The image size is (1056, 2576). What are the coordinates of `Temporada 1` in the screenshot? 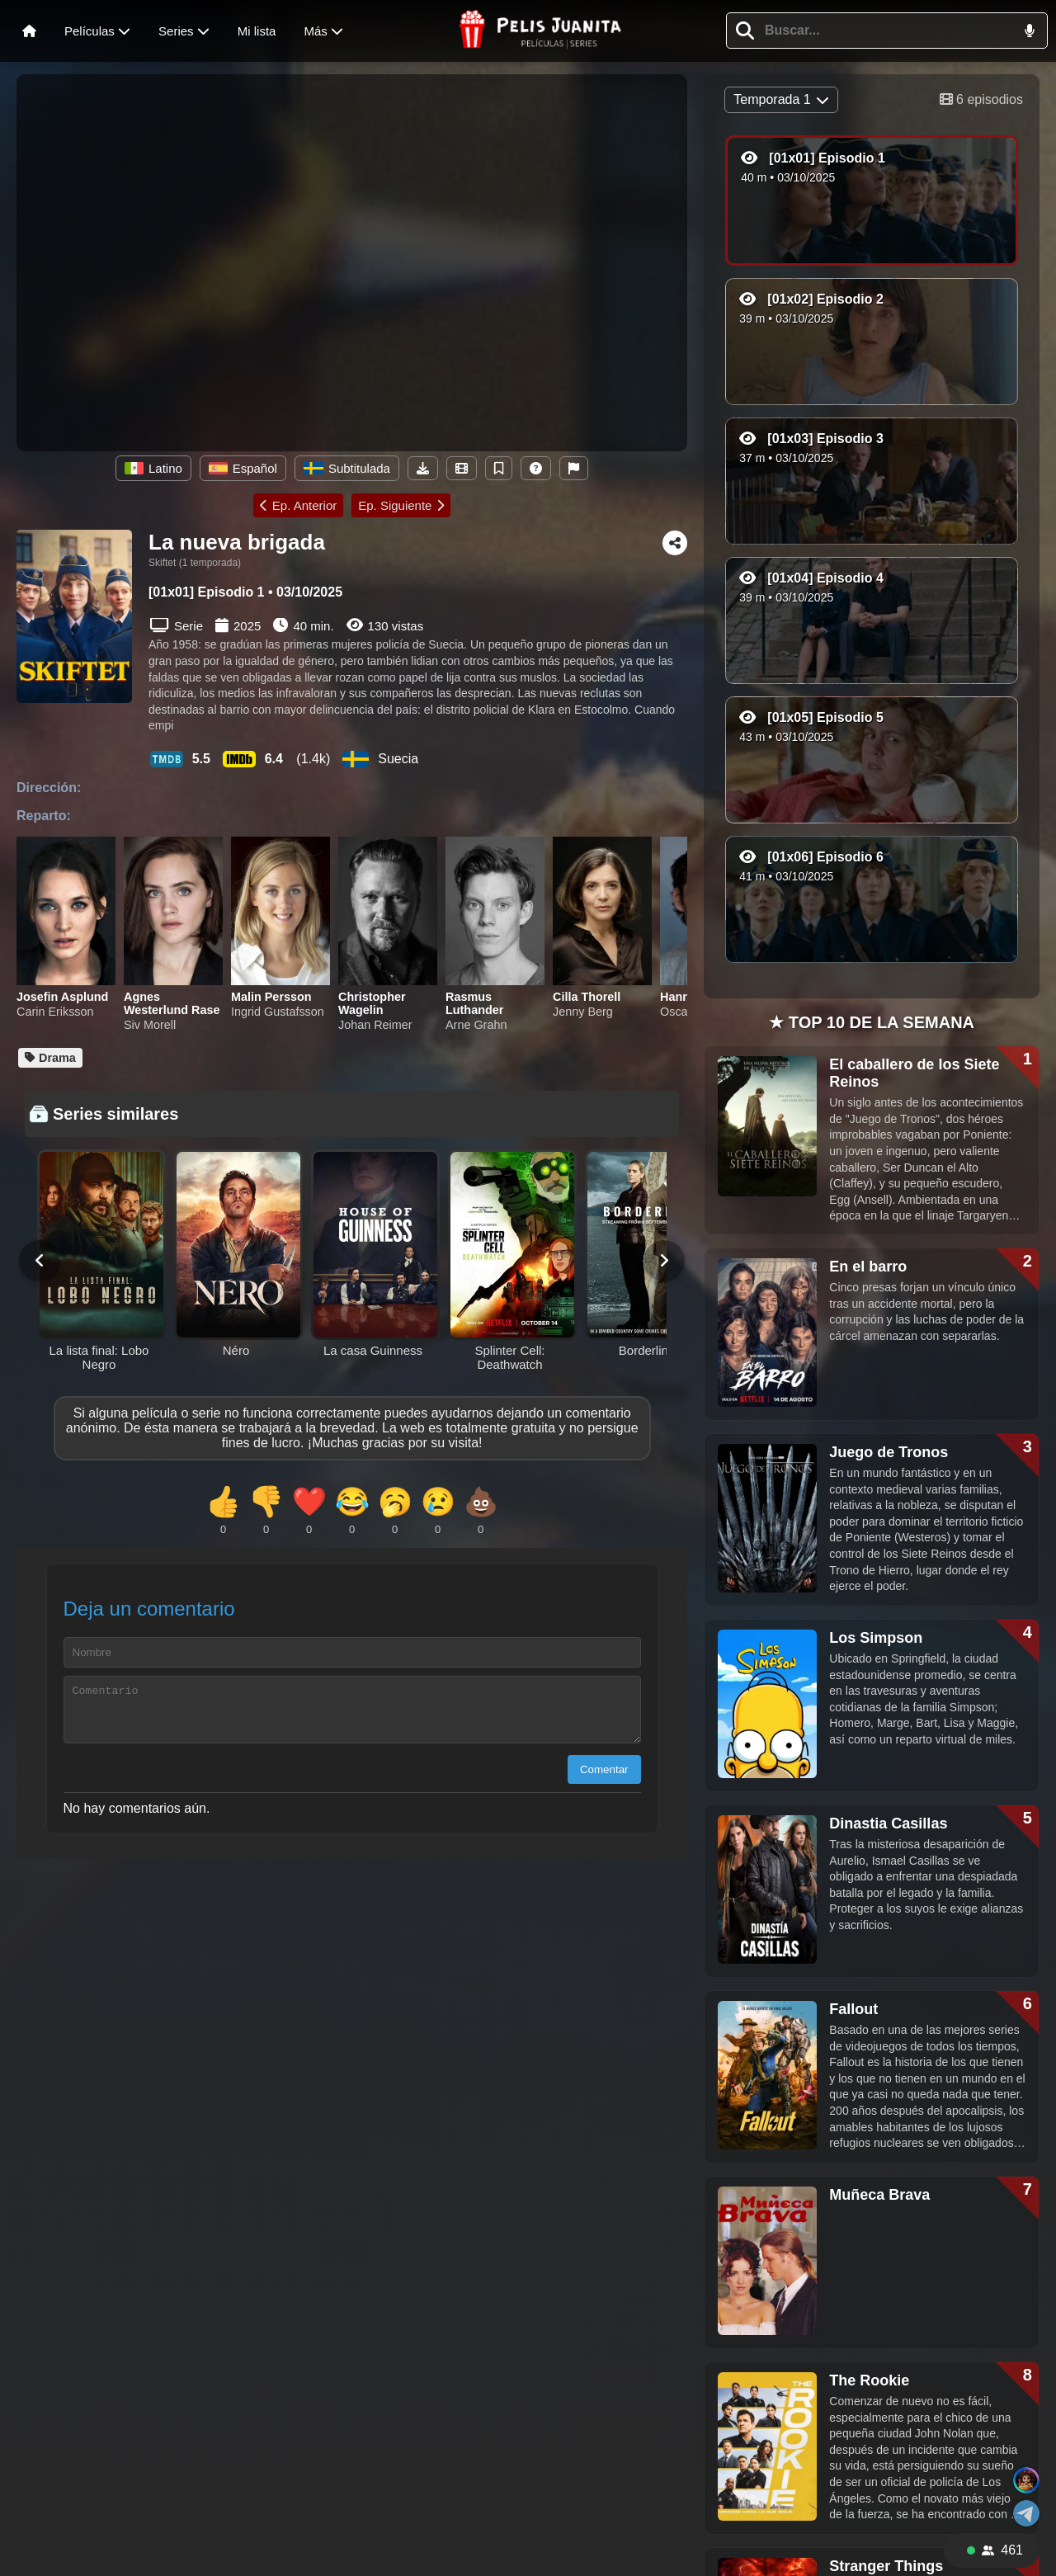 It's located at (780, 99).